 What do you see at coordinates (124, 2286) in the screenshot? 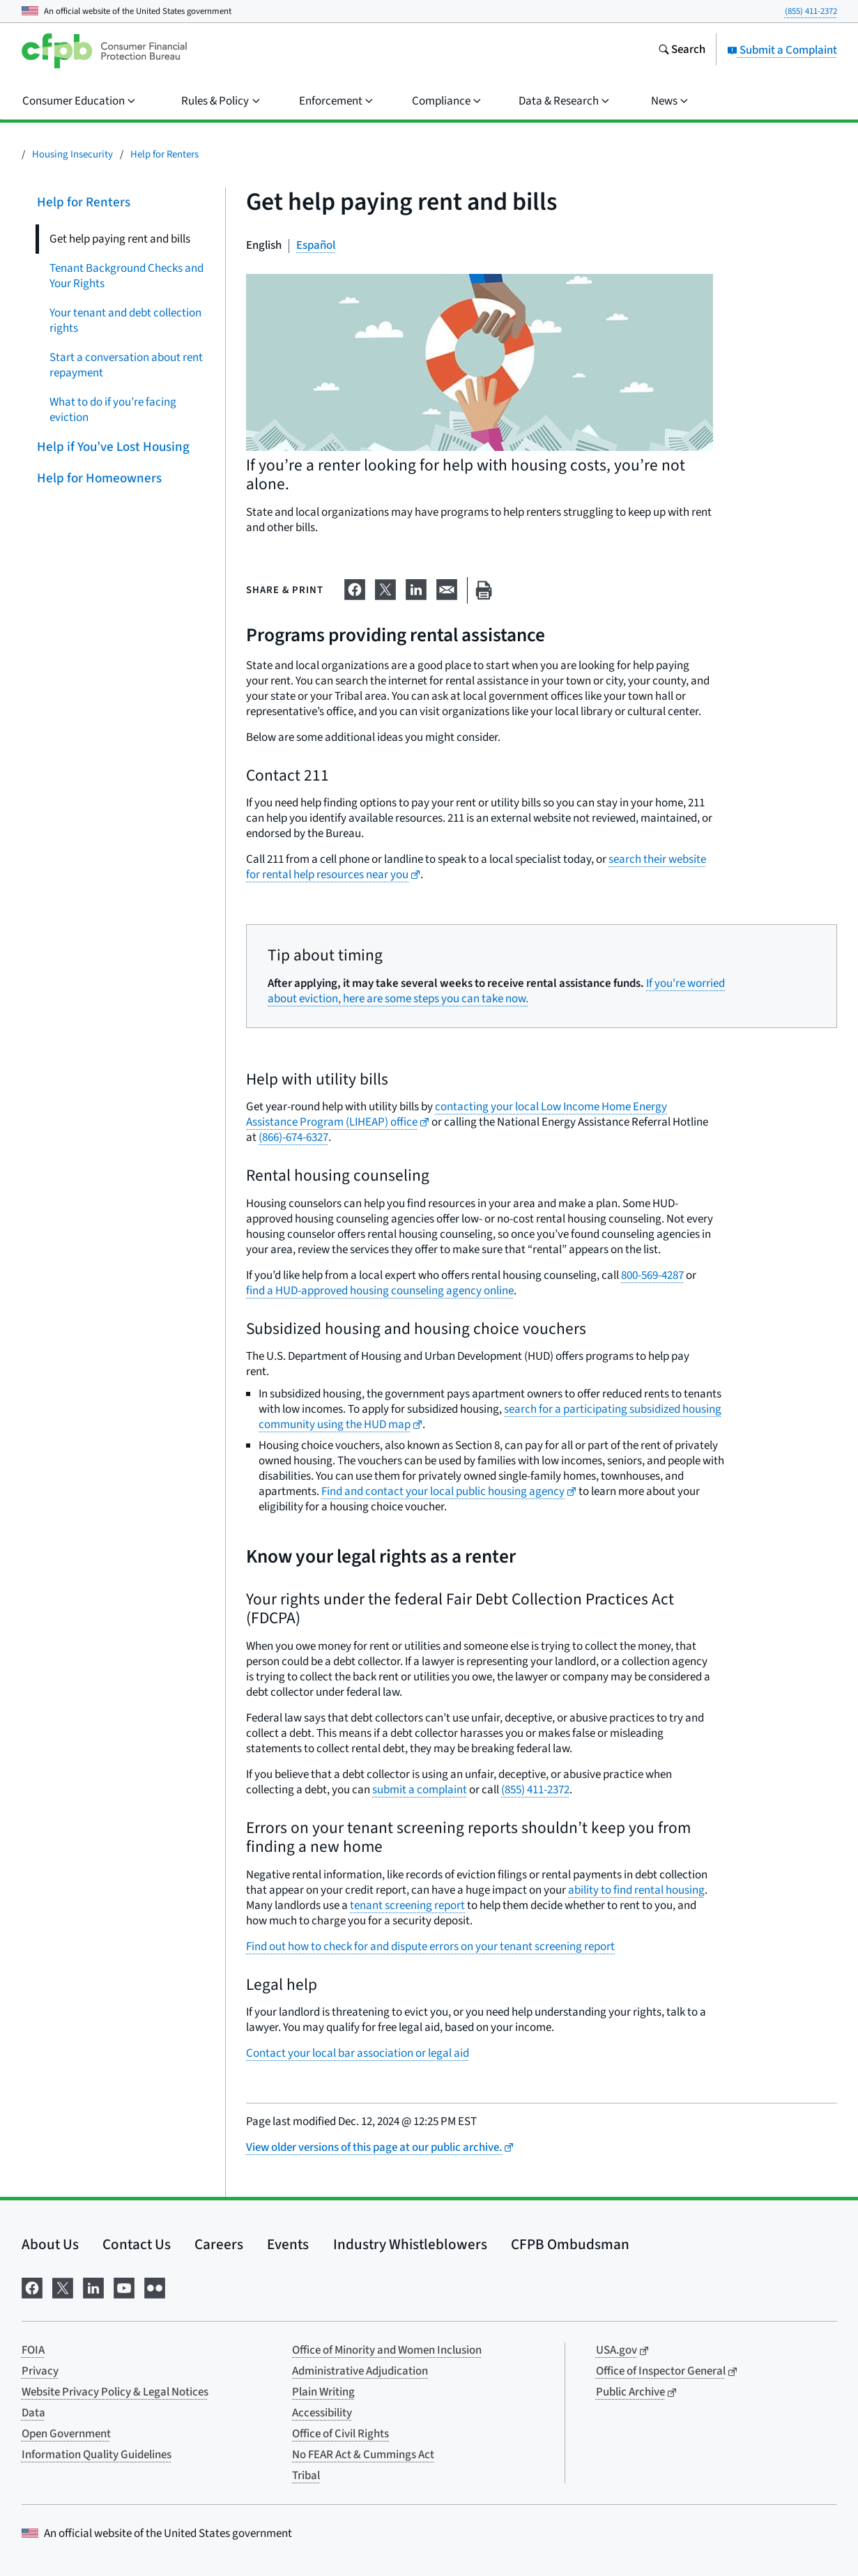
I see `[Visit us on YouTube]` at bounding box center [124, 2286].